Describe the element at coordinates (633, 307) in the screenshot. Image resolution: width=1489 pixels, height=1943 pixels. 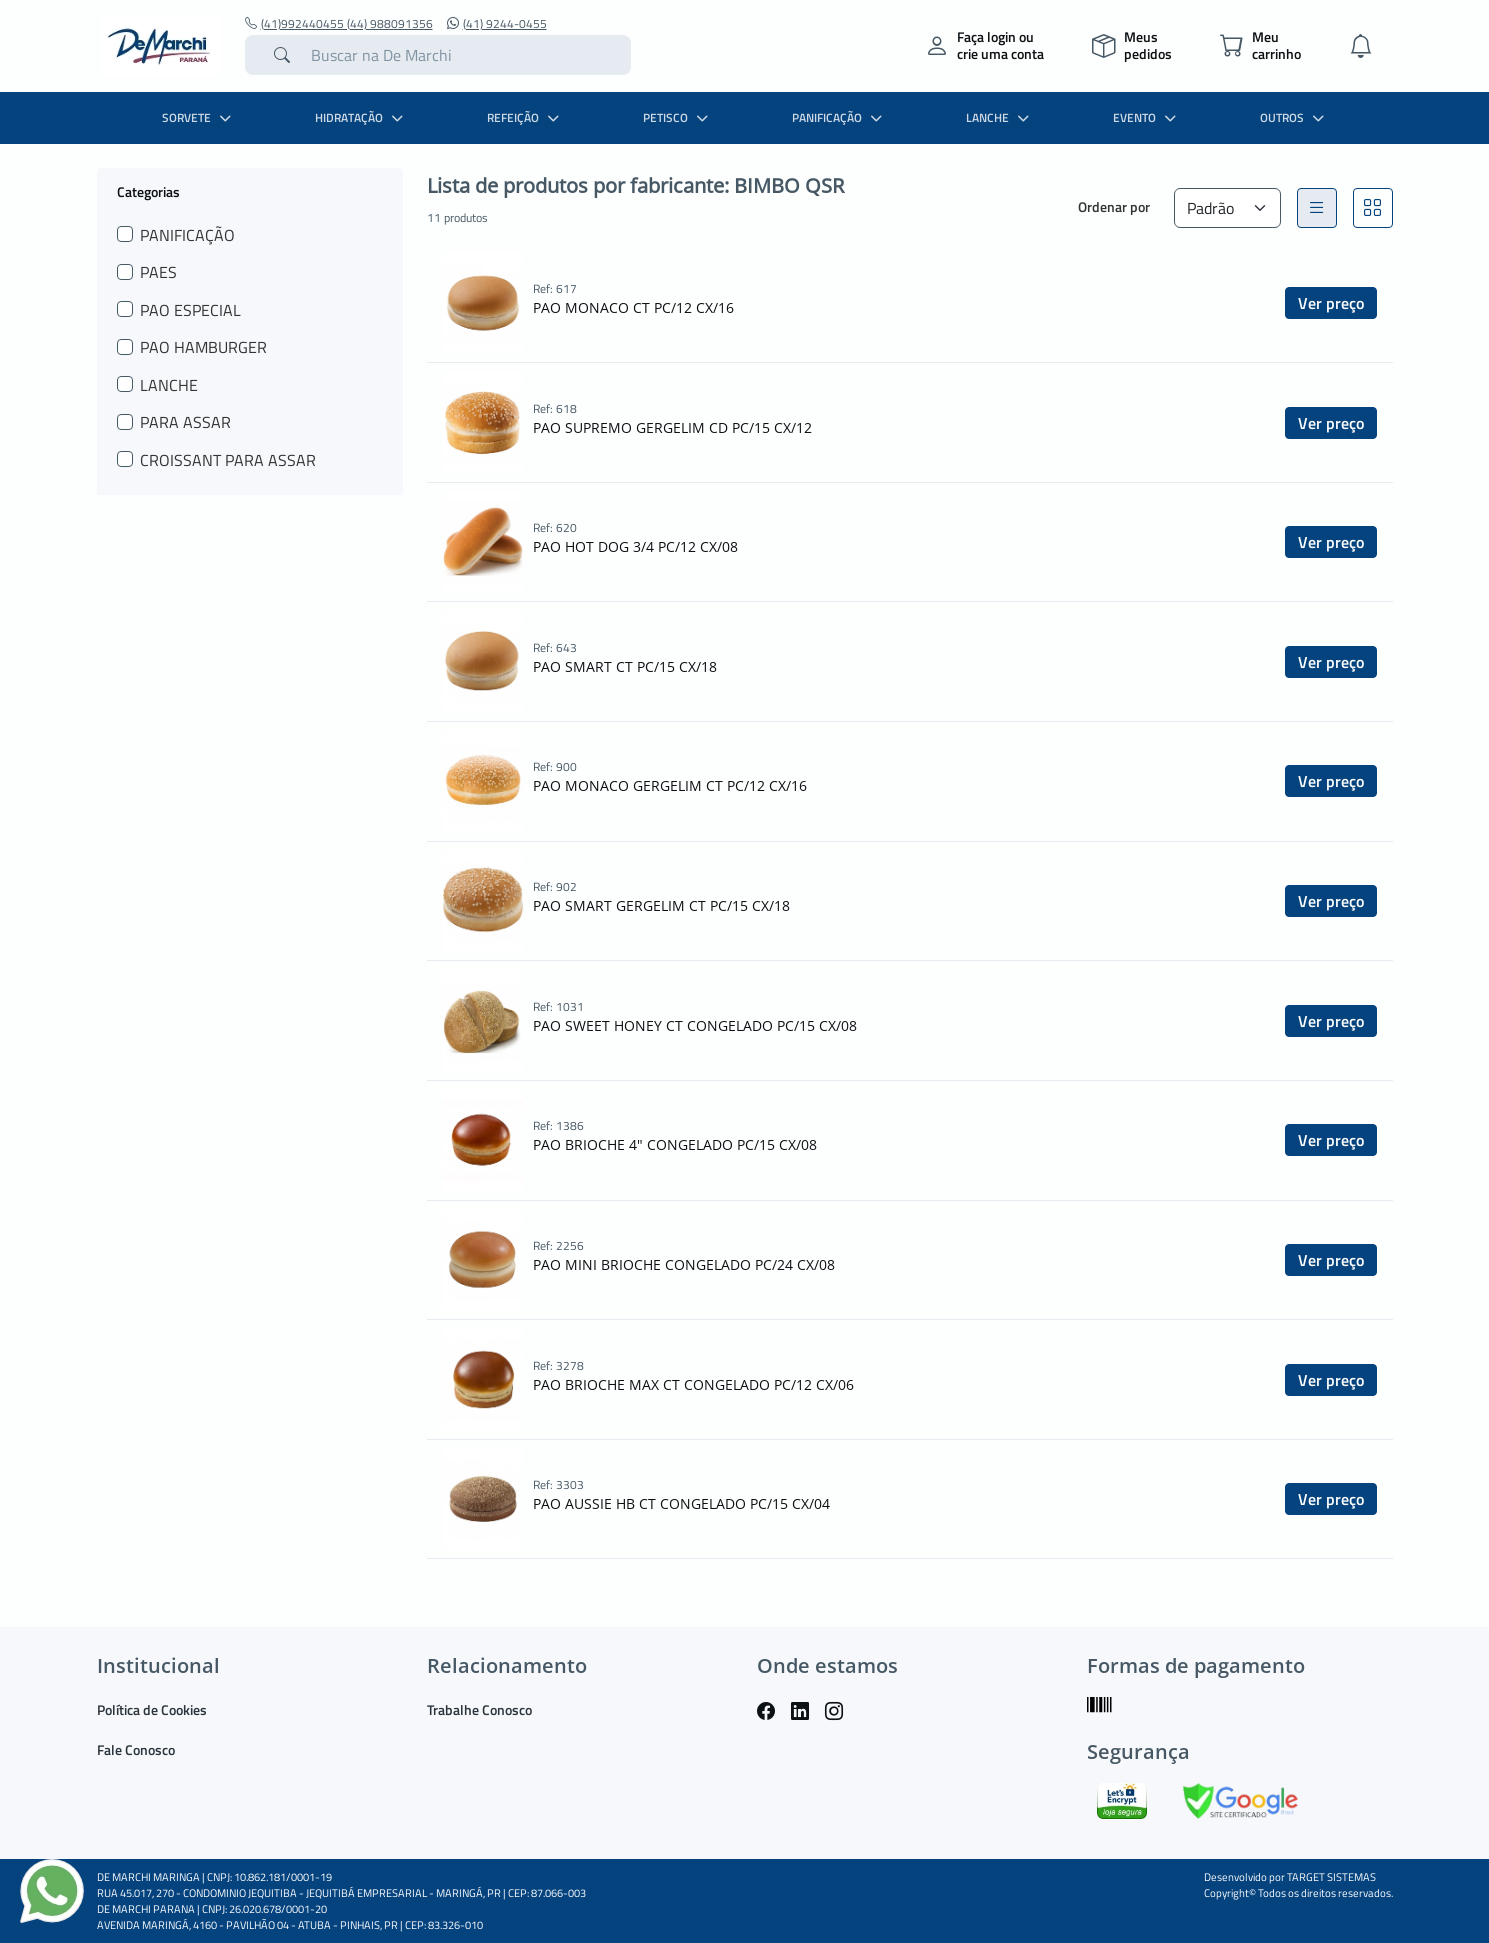
I see `PAO MONACO CT PC/12 CX/16` at that location.